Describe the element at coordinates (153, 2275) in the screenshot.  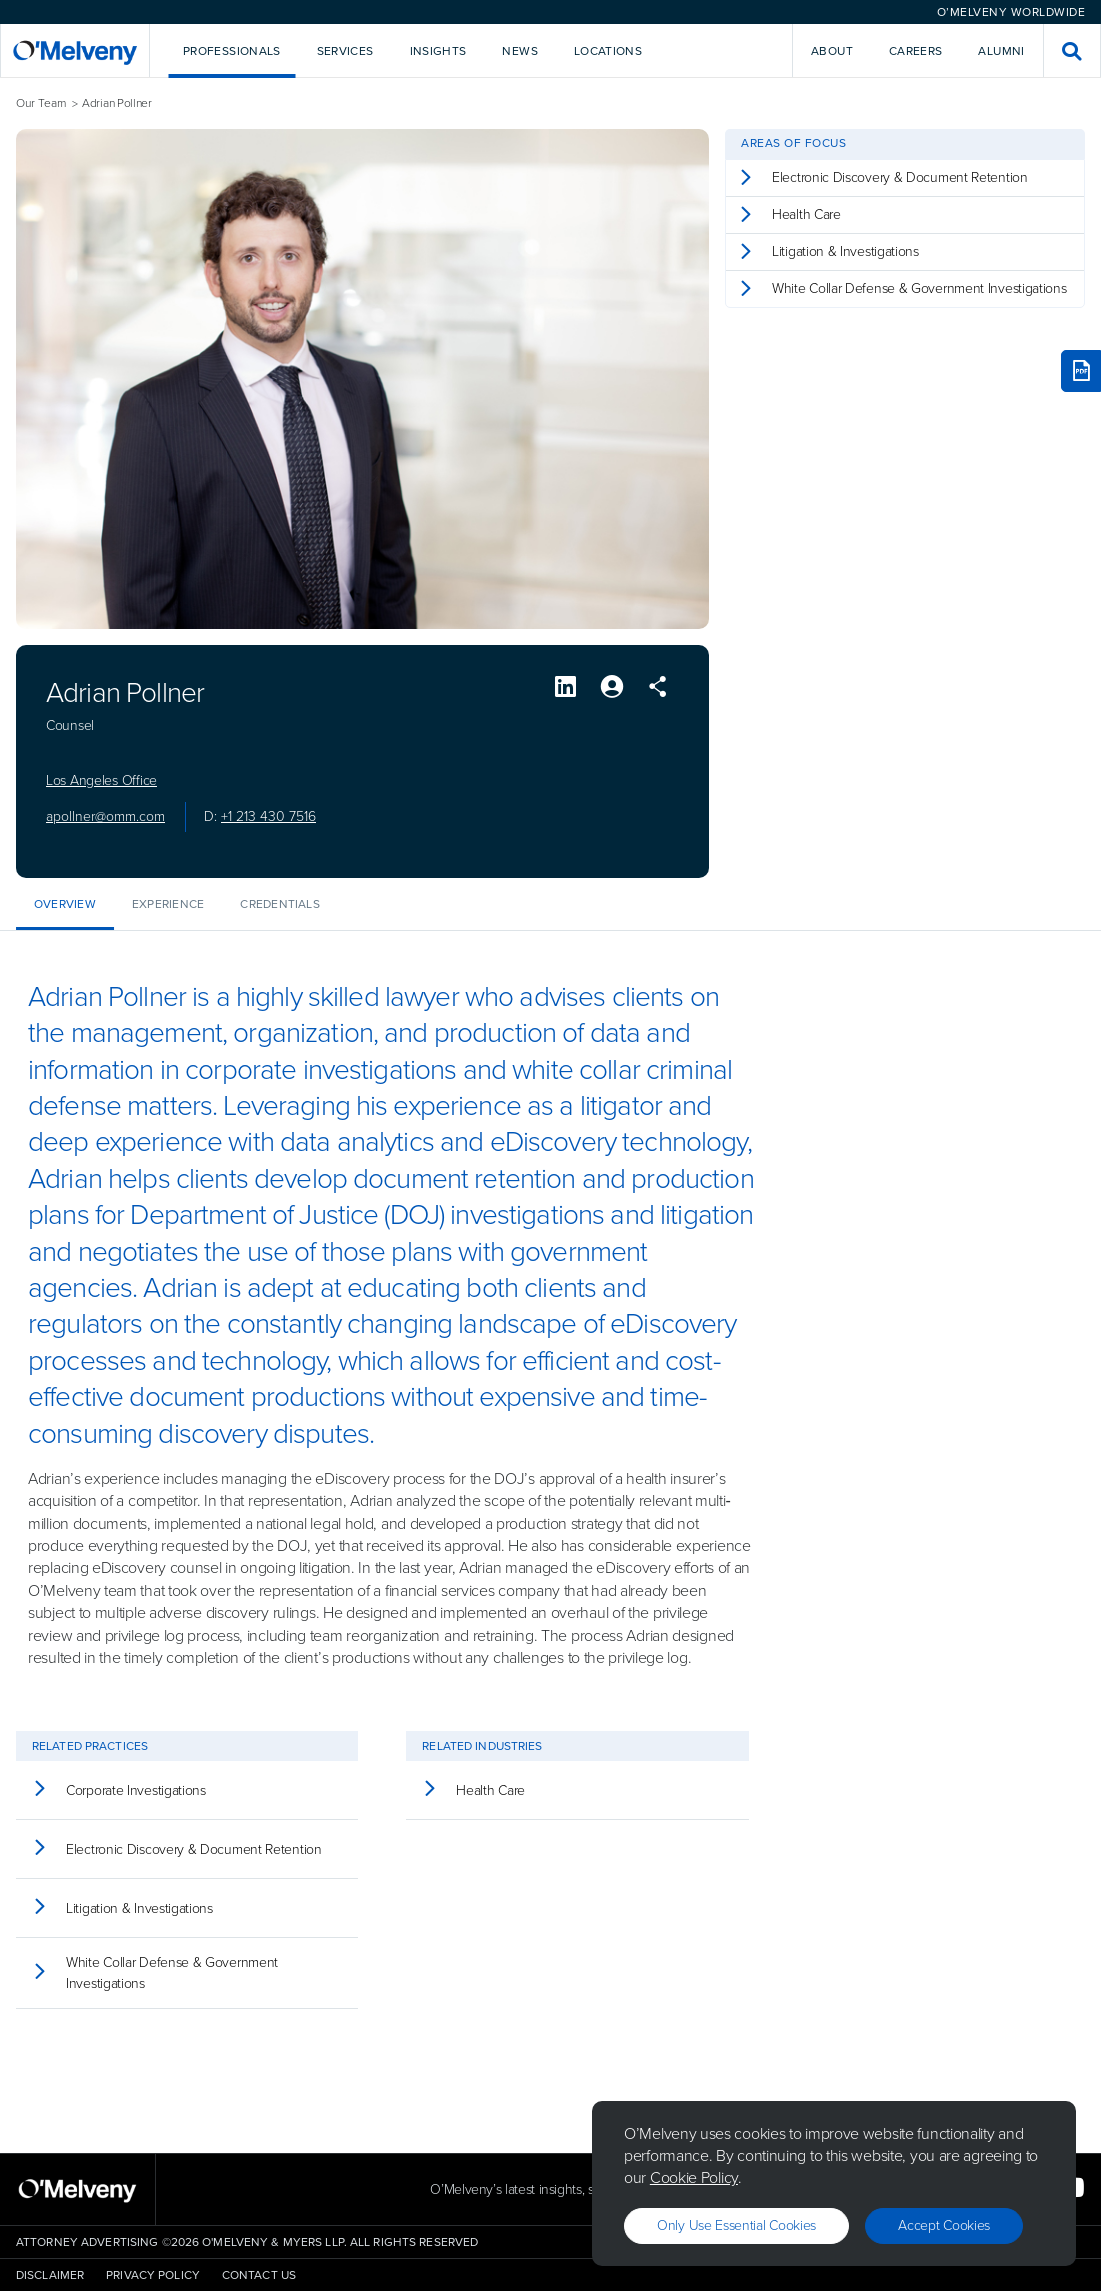
I see `Privacy Policy` at that location.